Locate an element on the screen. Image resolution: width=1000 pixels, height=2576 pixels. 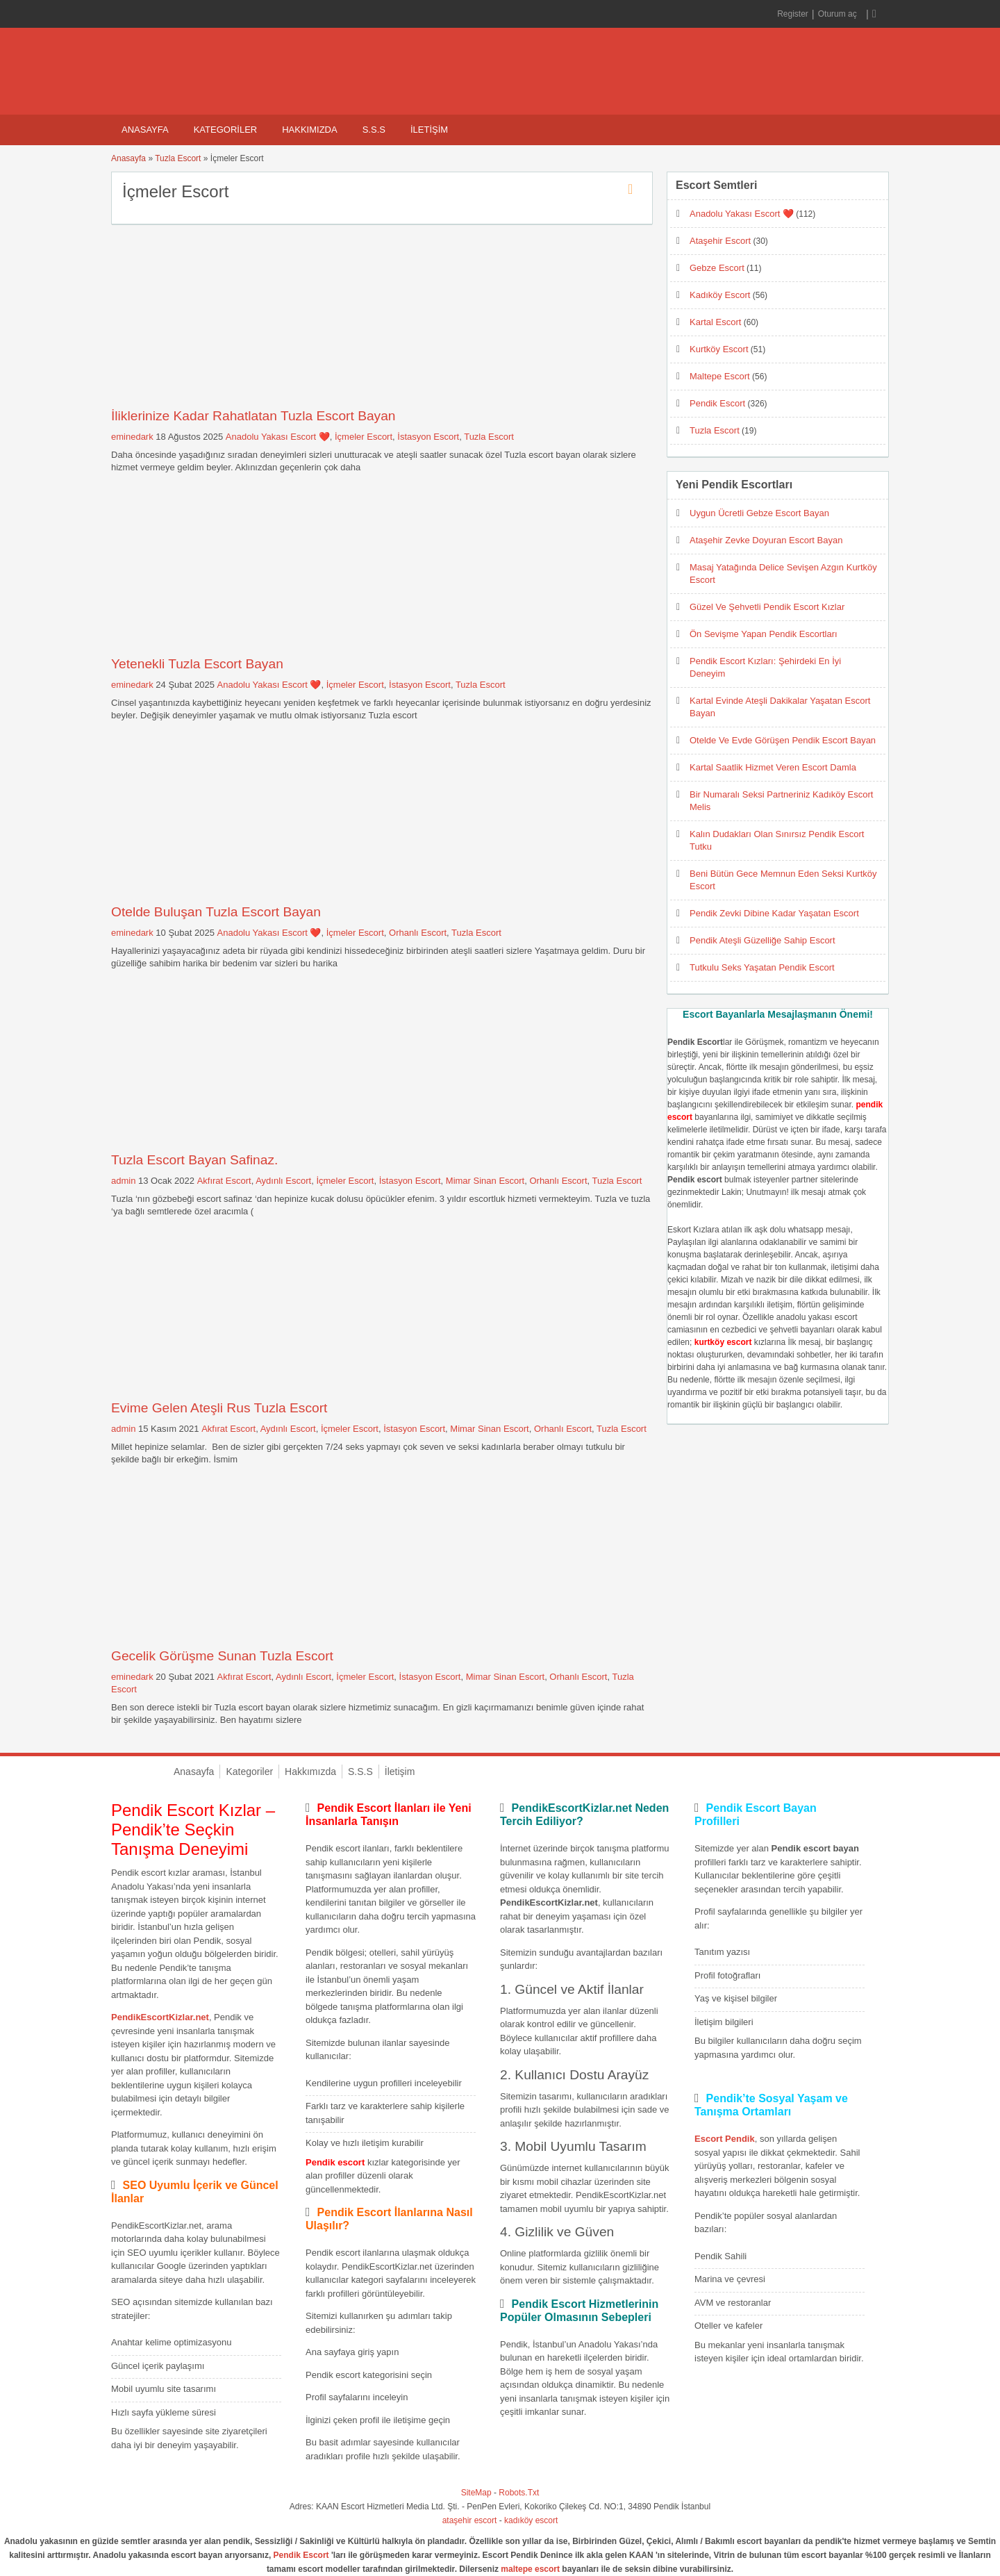
Pendik Zevki Dibine Kadar Yaşatan Escort is located at coordinates (774, 913).